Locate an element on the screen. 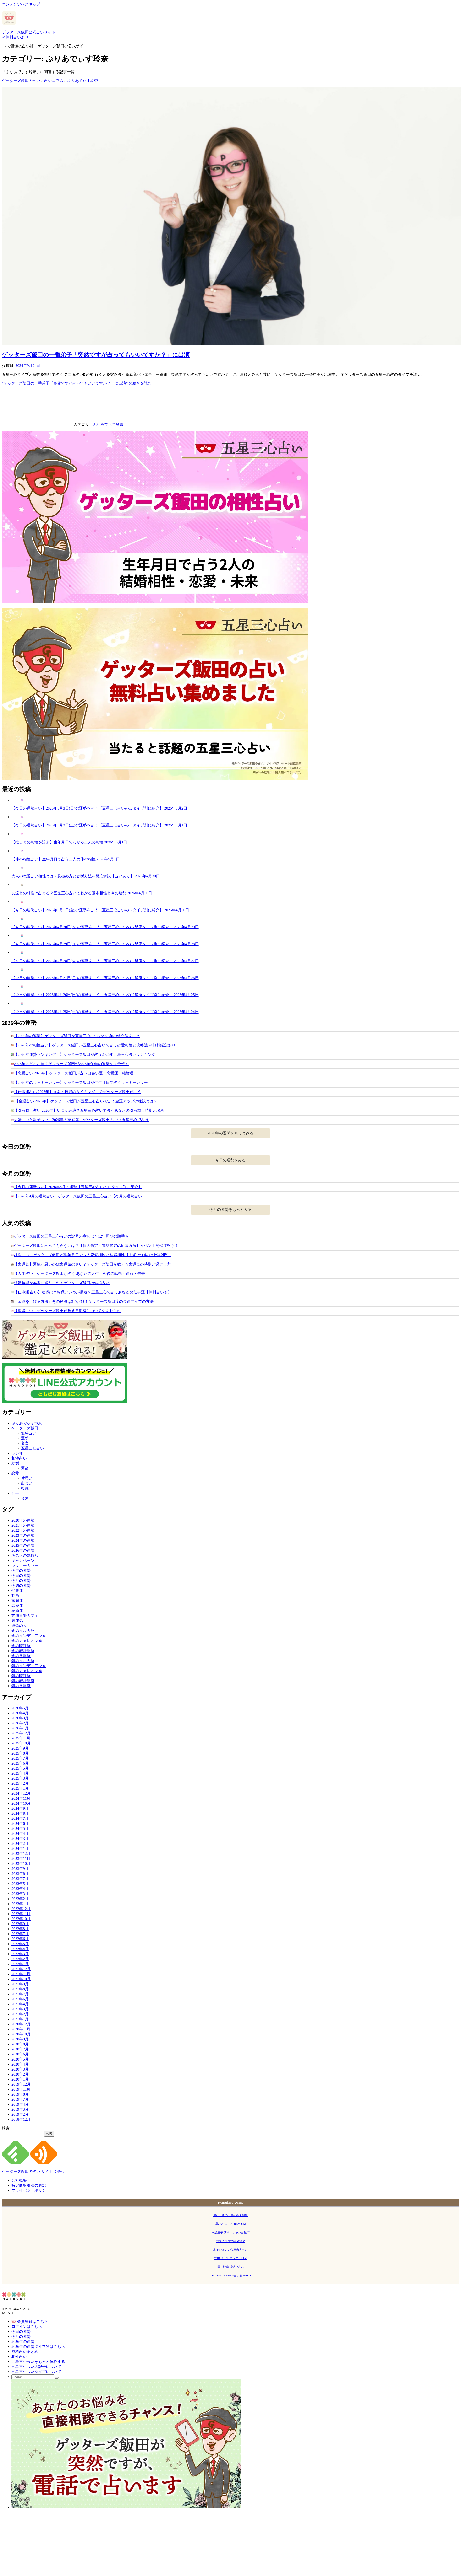  2026年2月 is located at coordinates (20, 1723).